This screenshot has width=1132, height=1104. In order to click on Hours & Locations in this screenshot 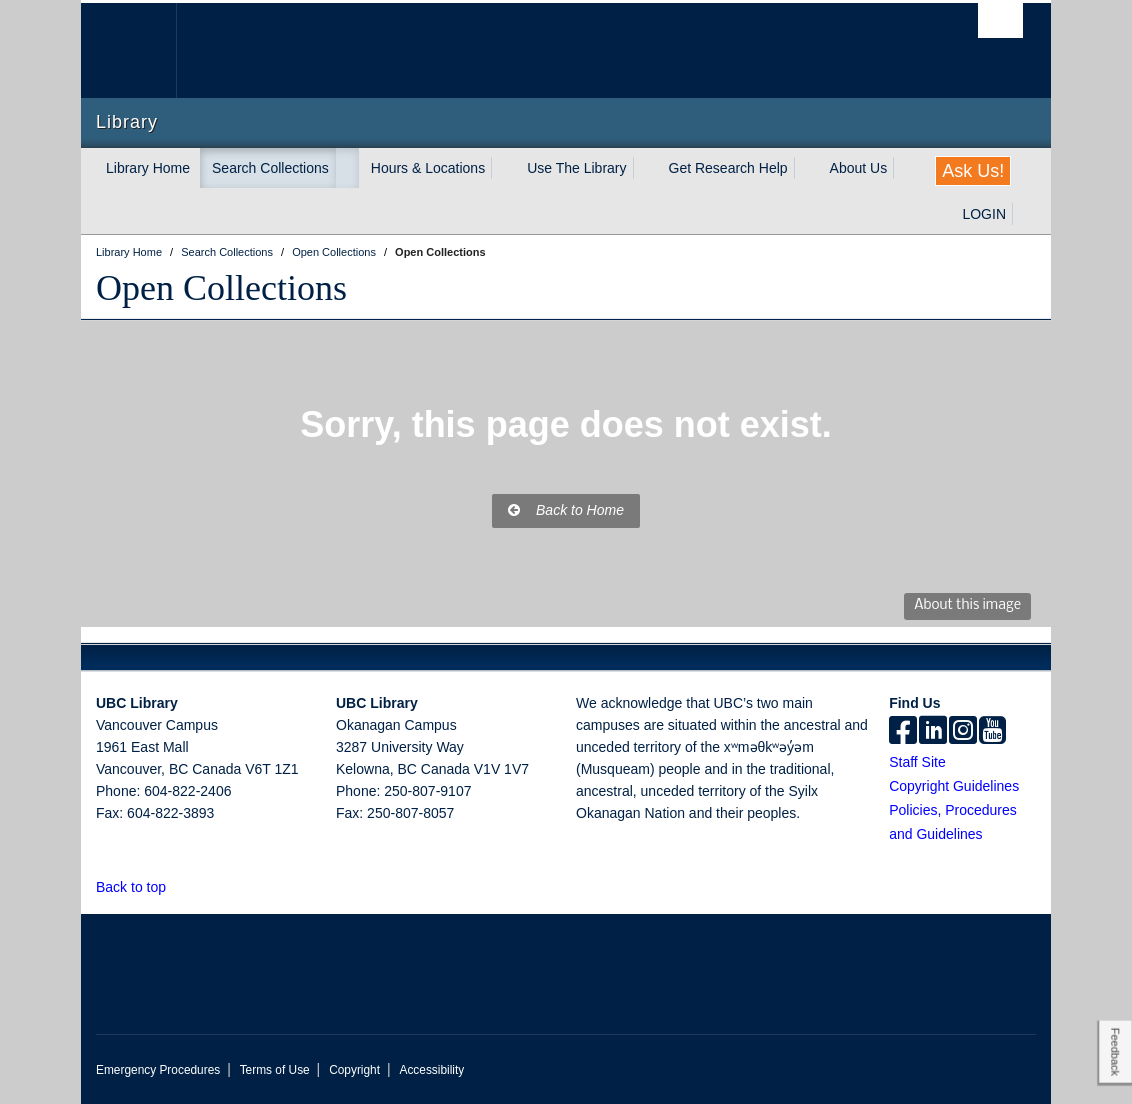, I will do `click(428, 168)`.